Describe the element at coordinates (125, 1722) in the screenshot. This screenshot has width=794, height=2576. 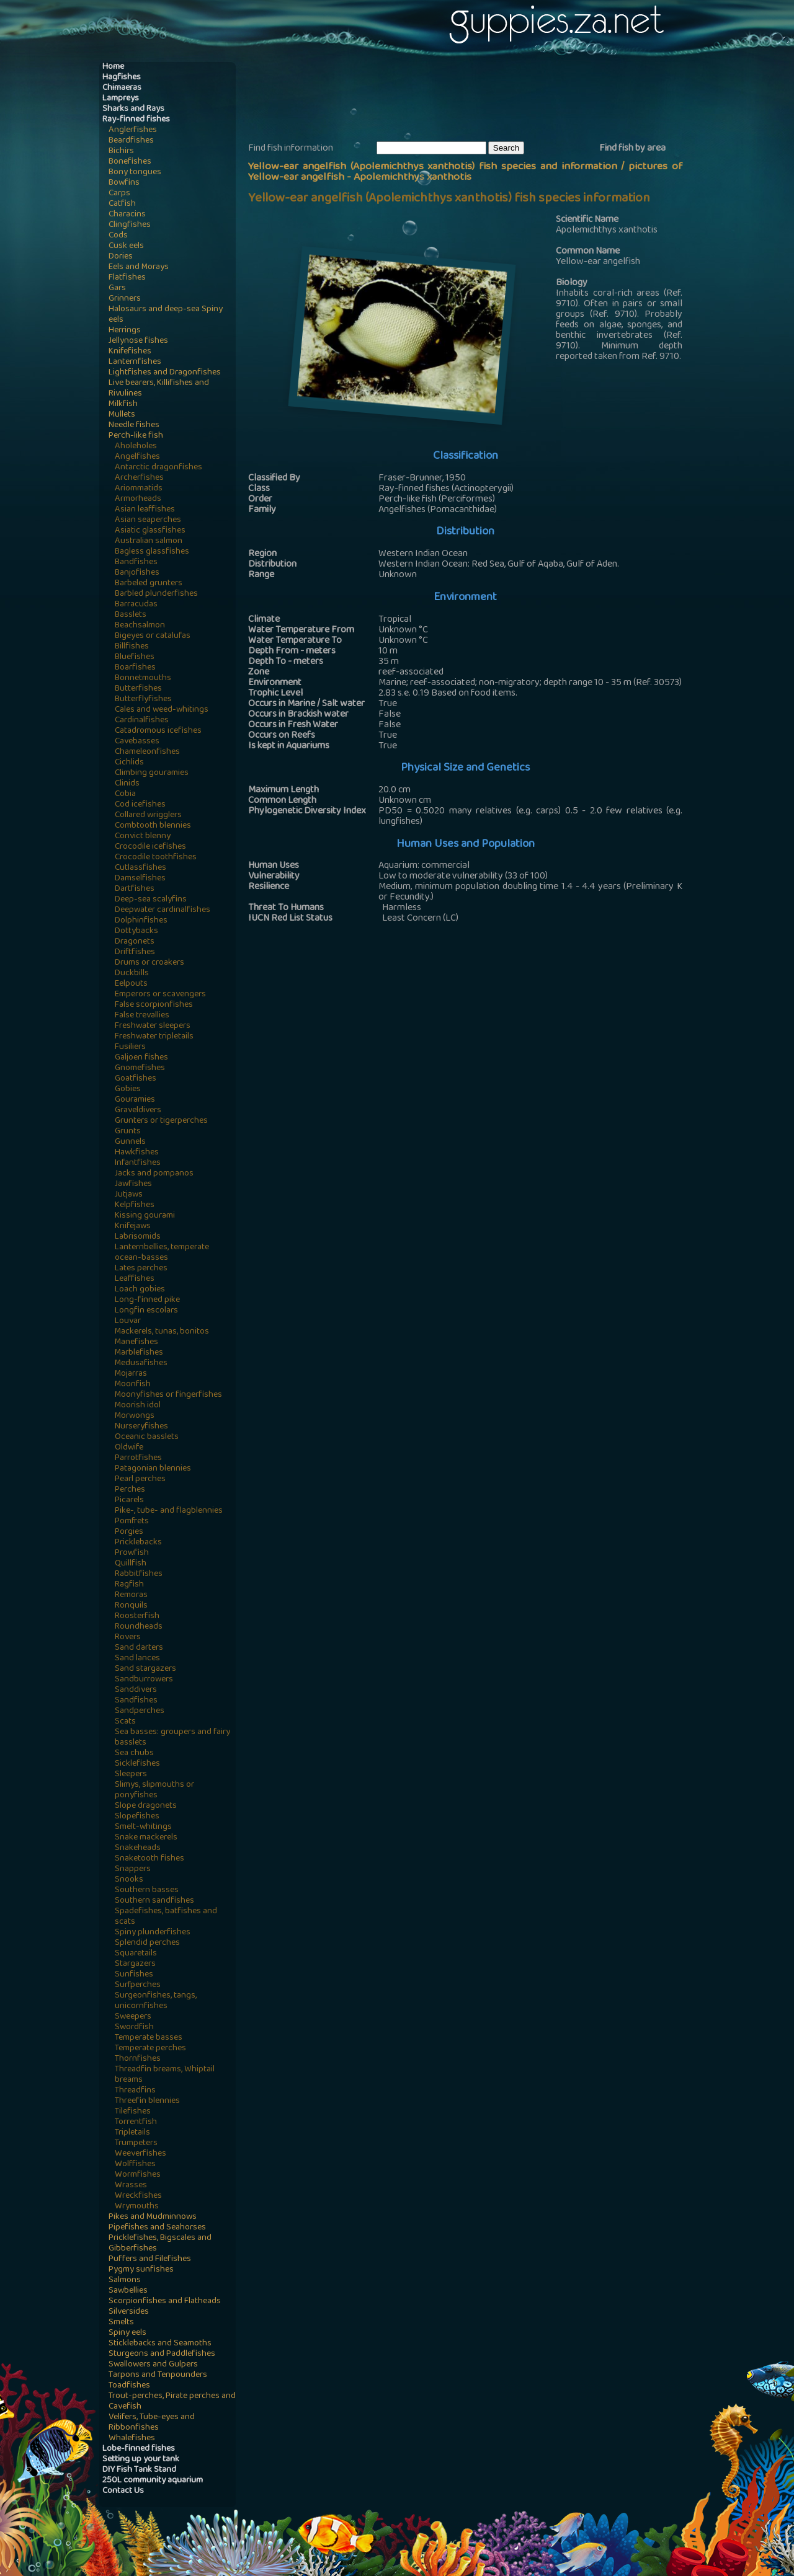
I see `Scats` at that location.